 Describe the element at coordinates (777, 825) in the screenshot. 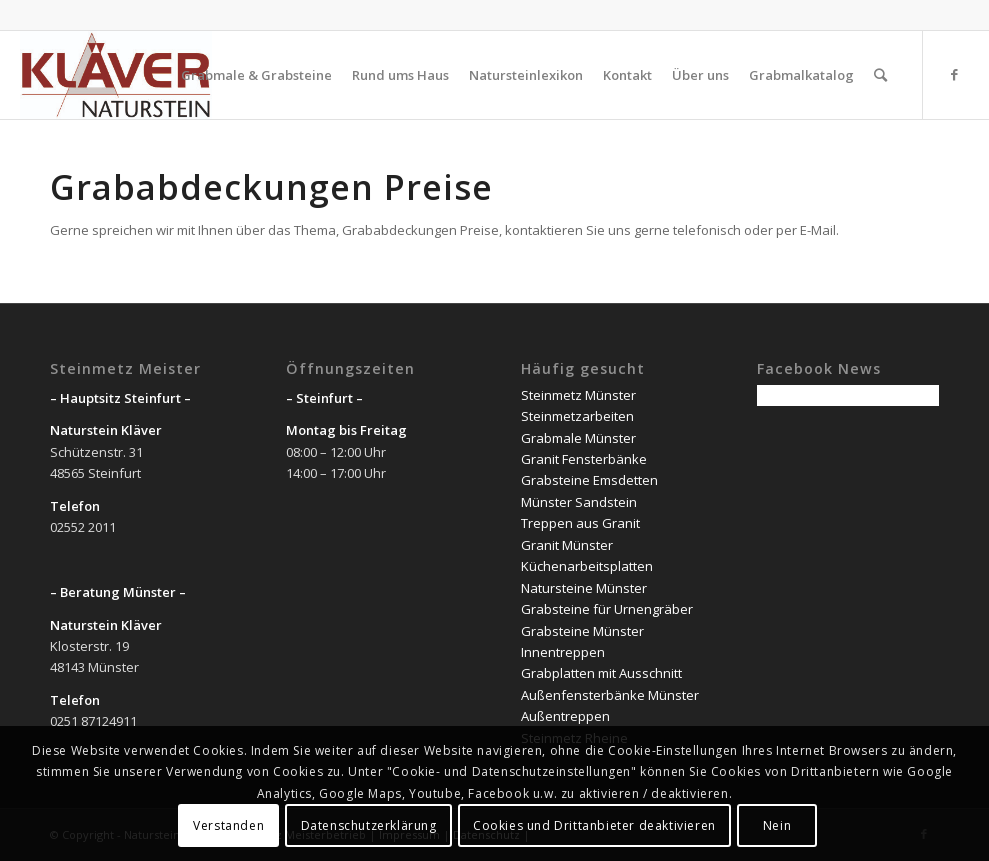

I see `Nein` at that location.